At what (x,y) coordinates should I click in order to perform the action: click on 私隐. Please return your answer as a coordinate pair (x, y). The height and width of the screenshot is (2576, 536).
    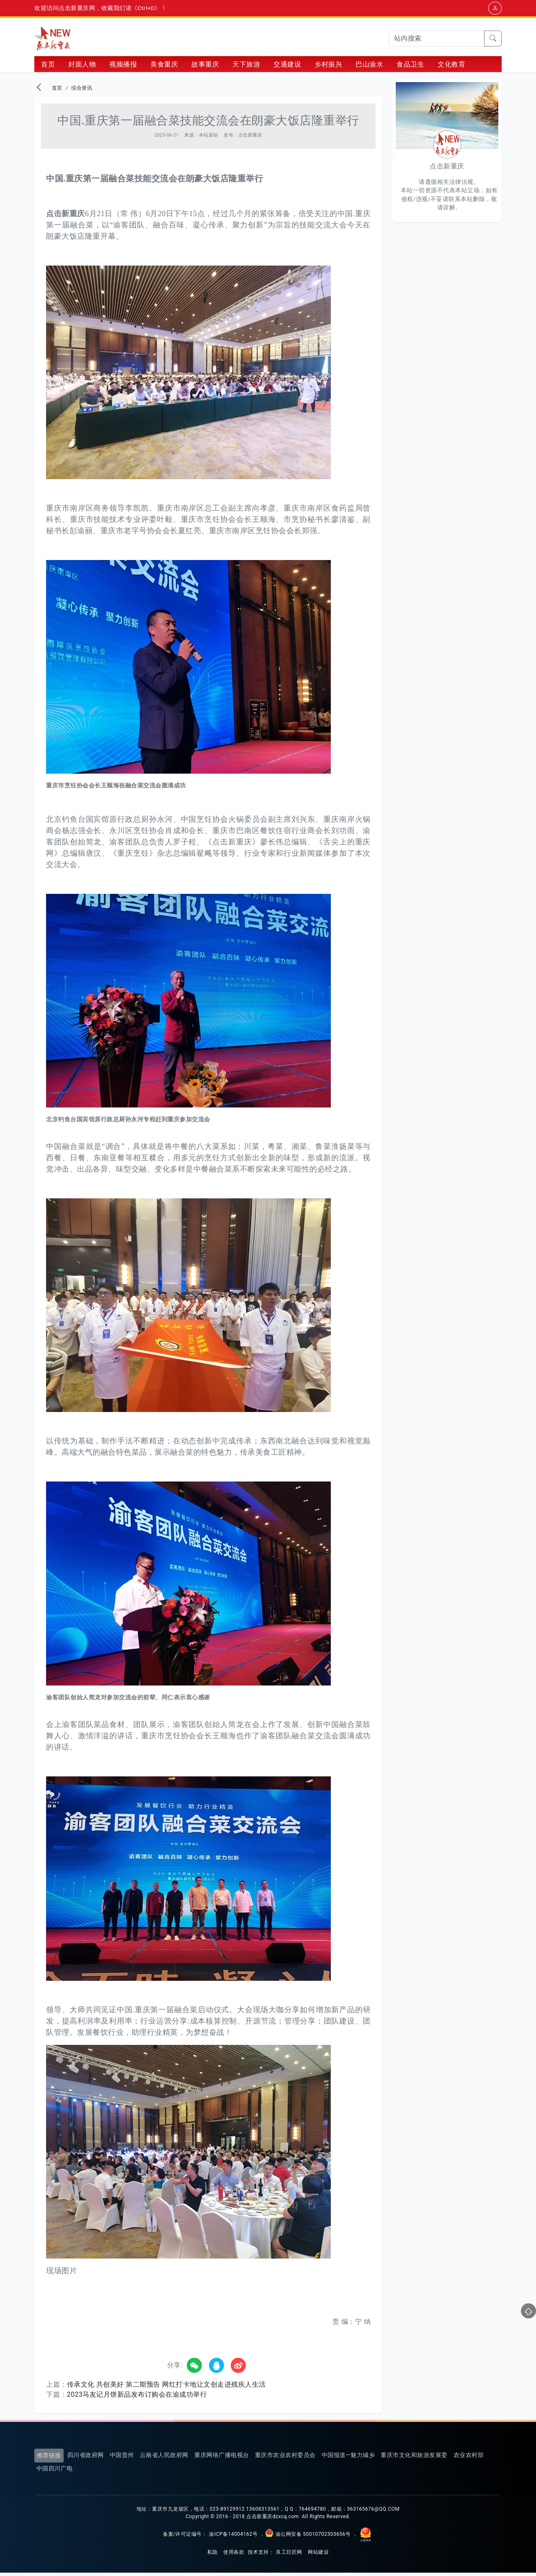
    Looking at the image, I should click on (212, 2555).